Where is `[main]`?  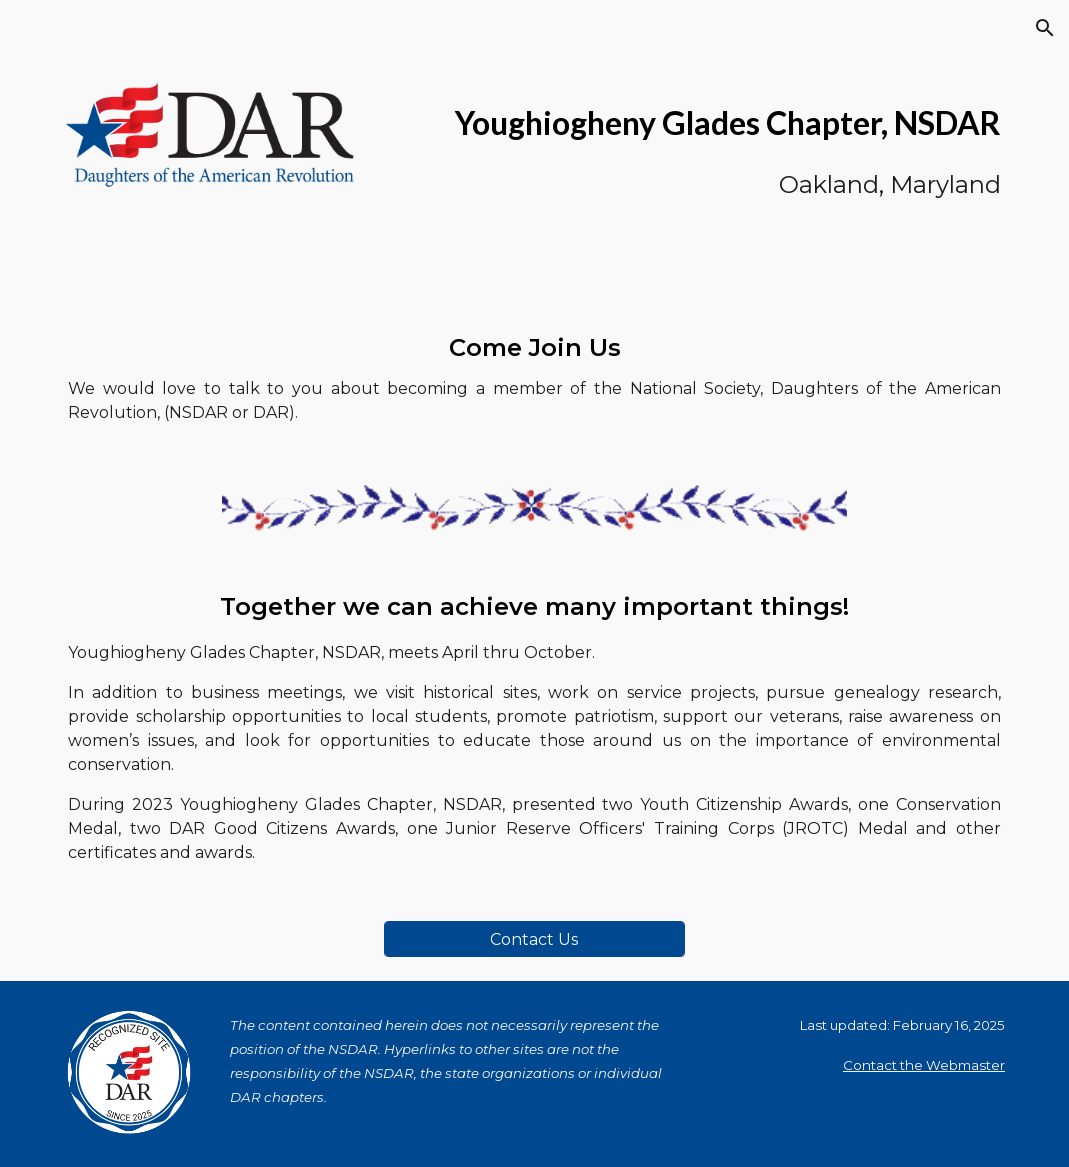 [main] is located at coordinates (696, 145).